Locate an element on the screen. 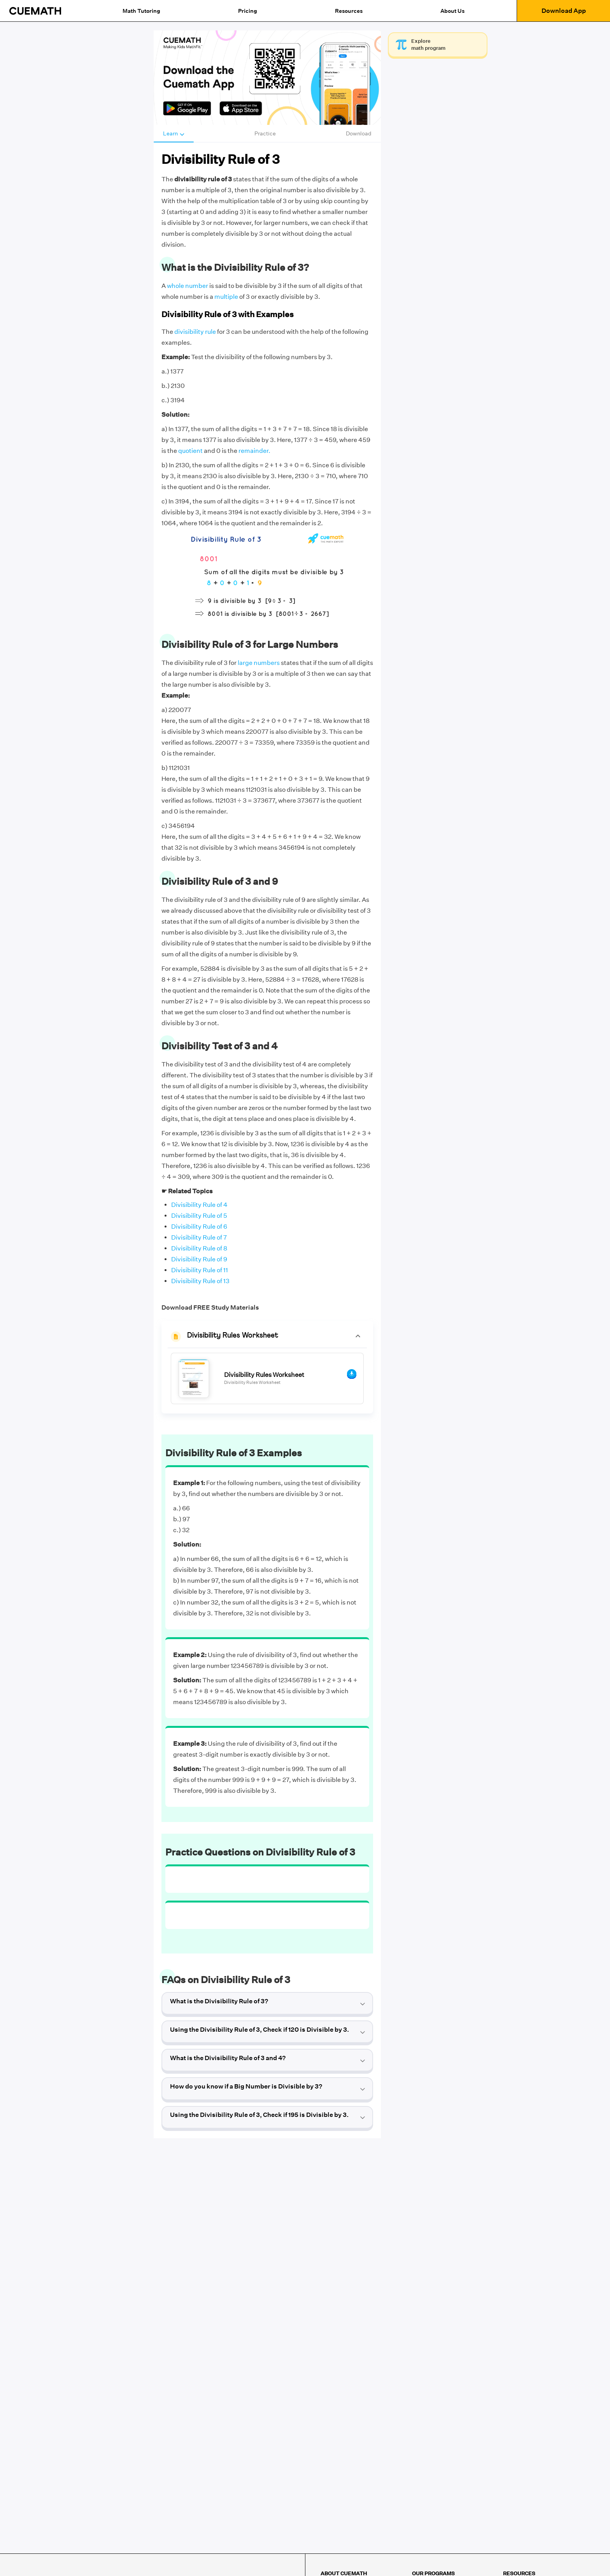 This screenshot has height=2576, width=610. divisibility rule is located at coordinates (195, 331).